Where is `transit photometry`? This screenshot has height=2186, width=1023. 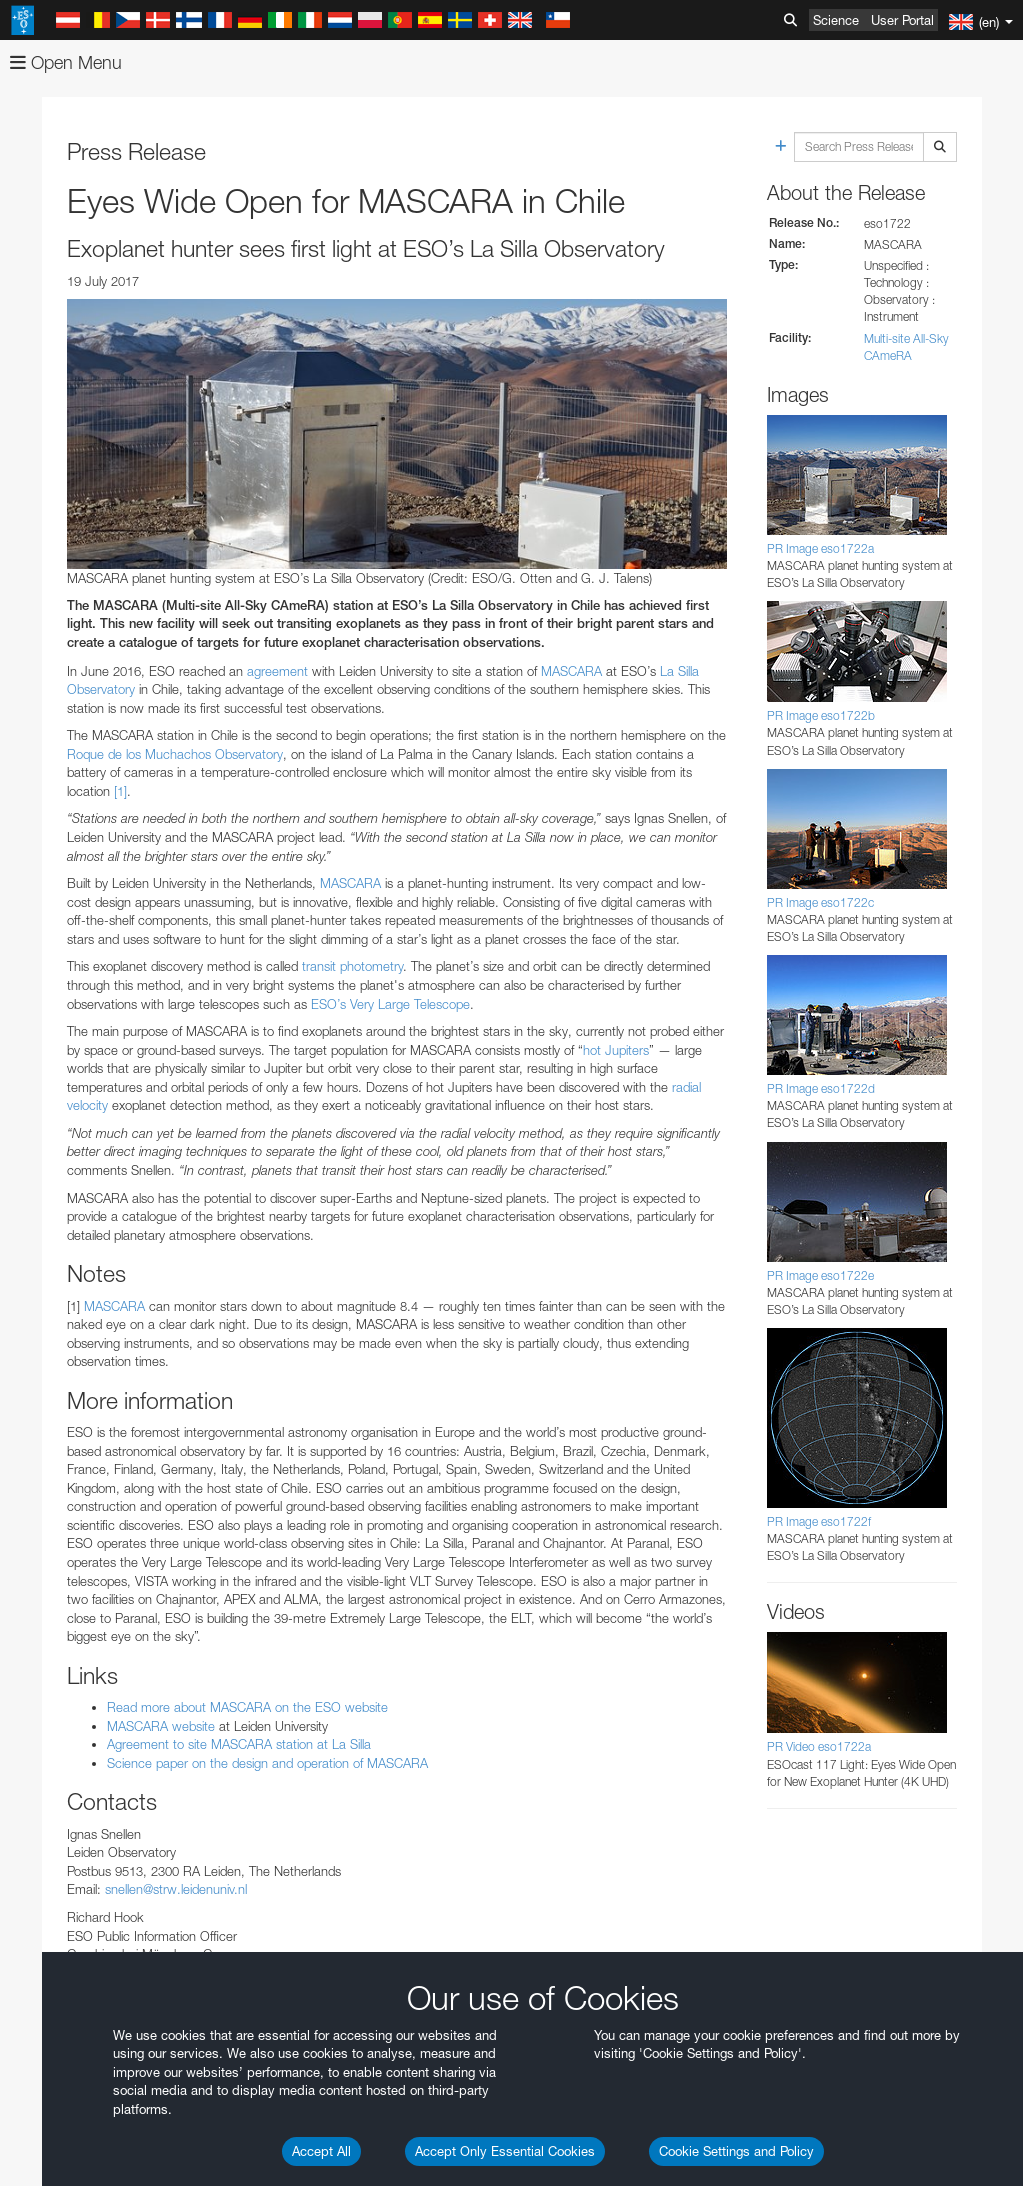
transit photometry is located at coordinates (352, 966).